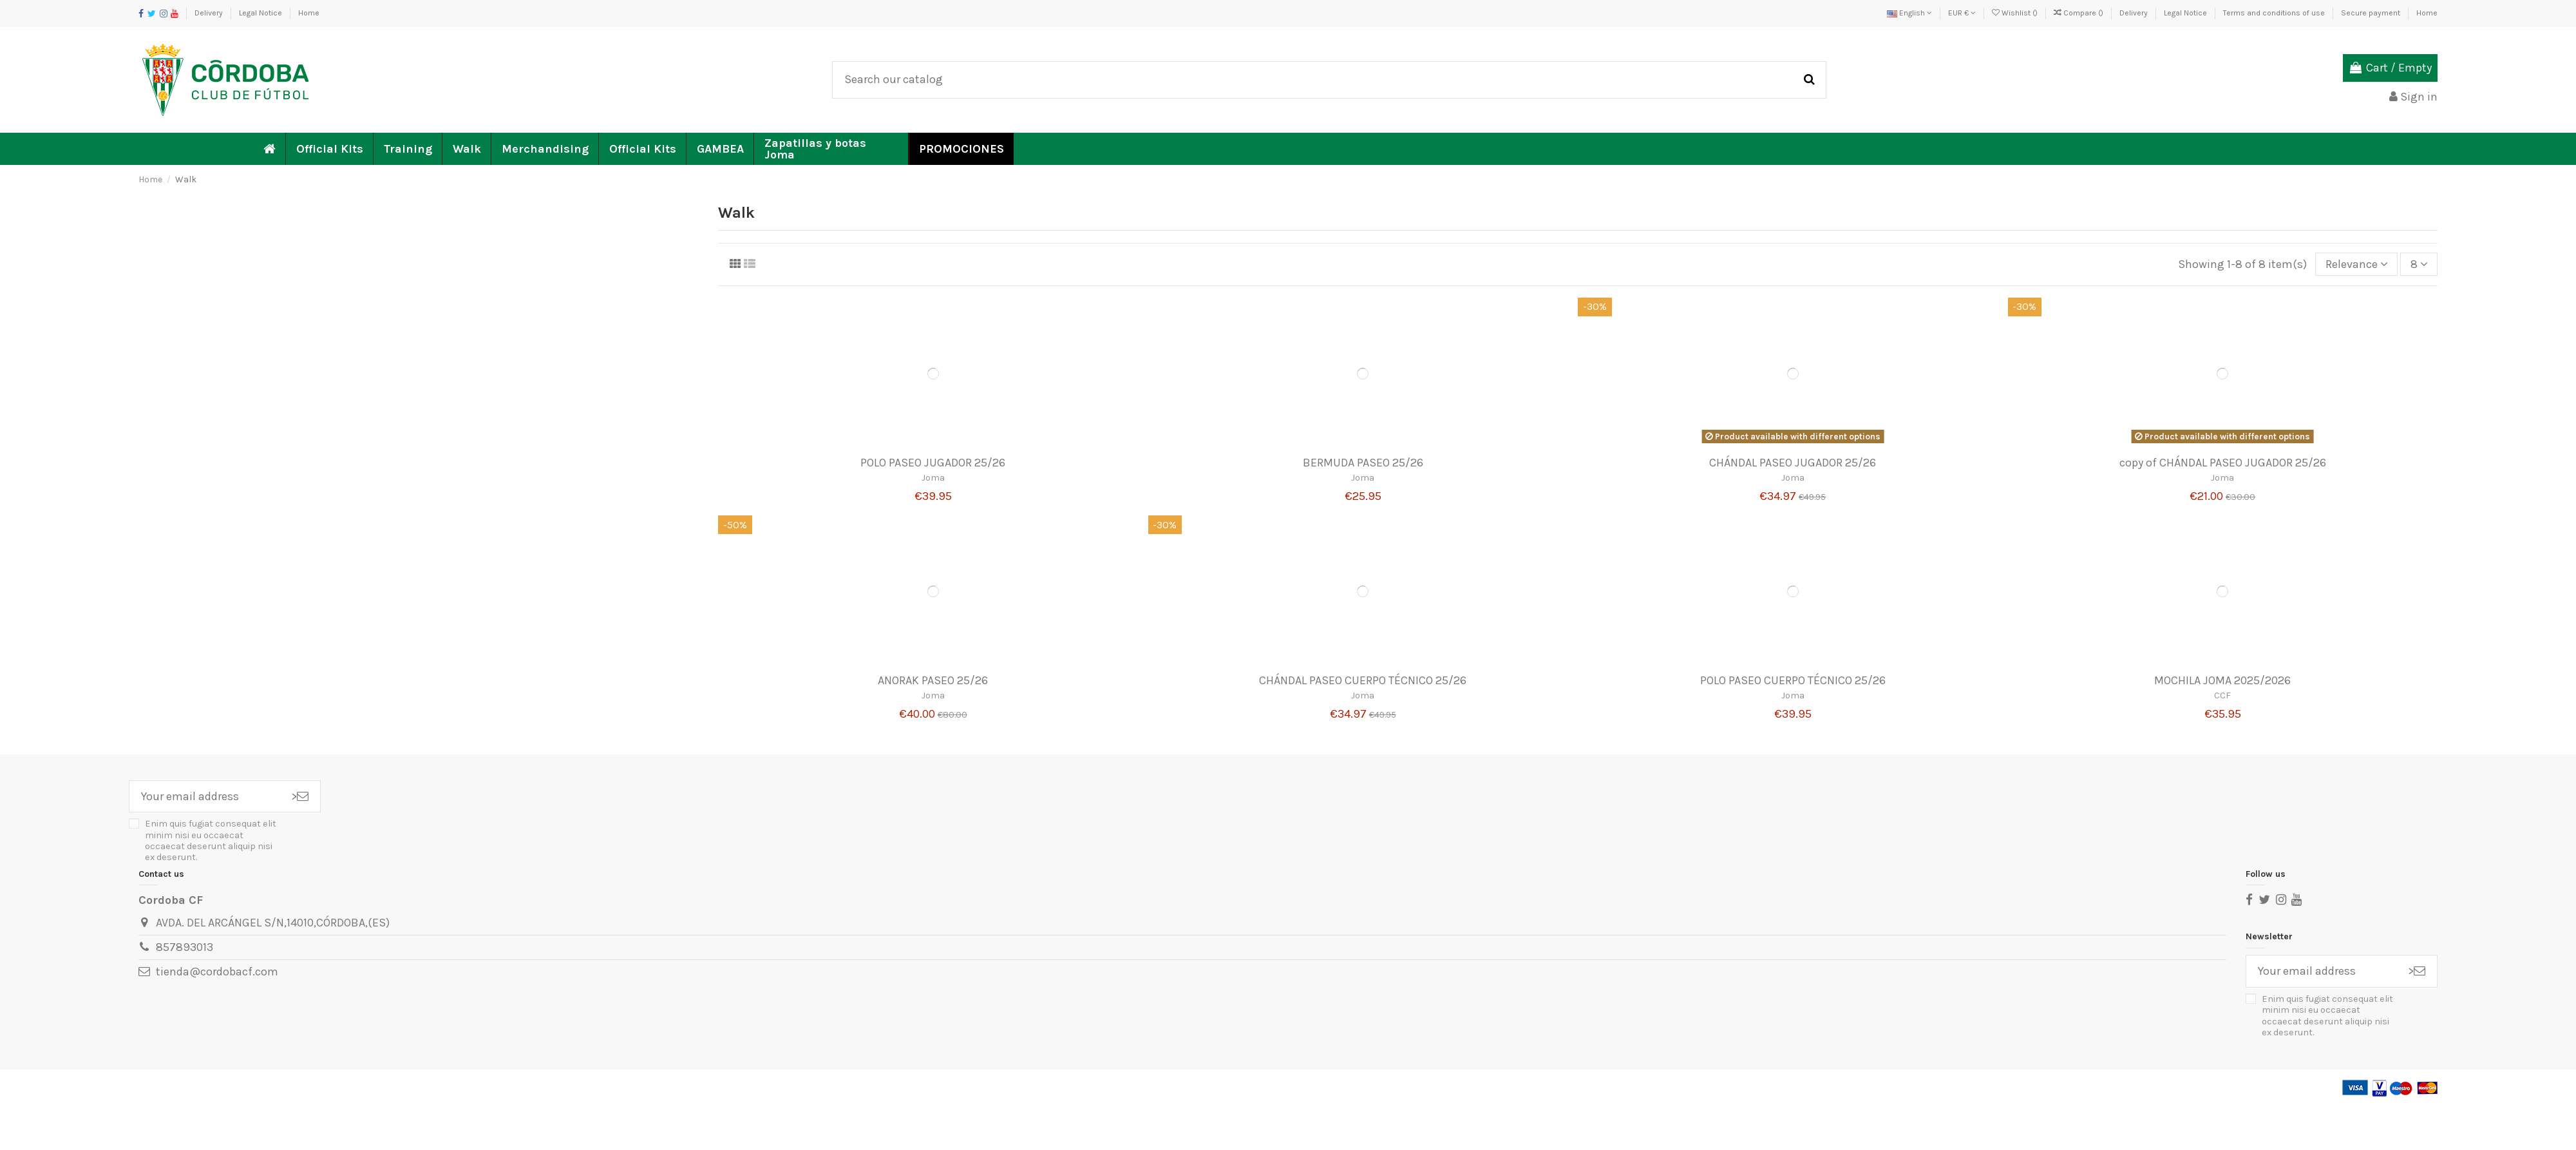 The height and width of the screenshot is (1150, 2576). What do you see at coordinates (2275, 12) in the screenshot?
I see `Terms and conditions of use` at bounding box center [2275, 12].